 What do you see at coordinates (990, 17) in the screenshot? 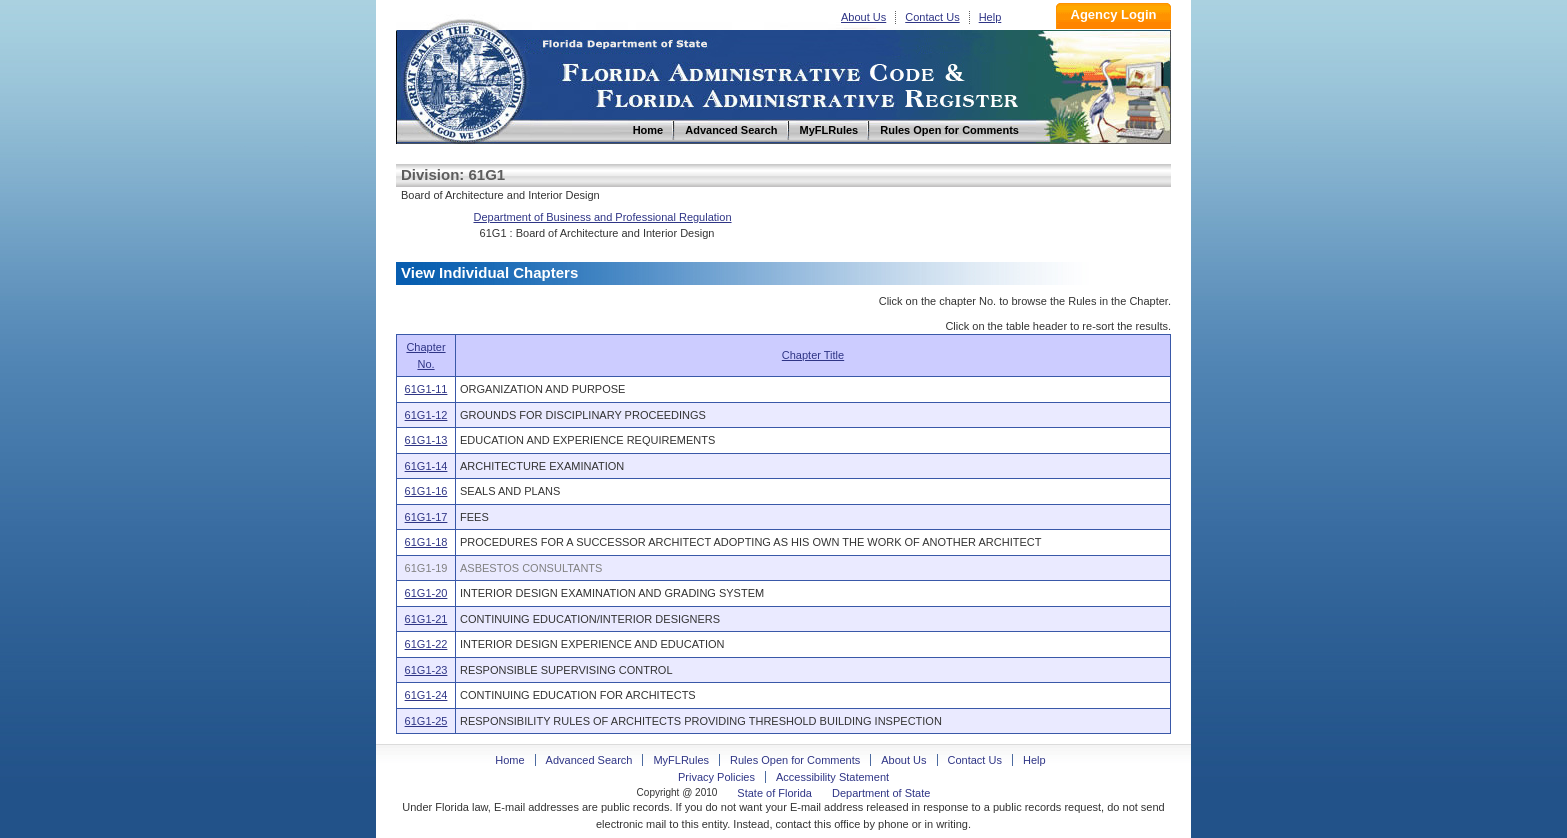
I see `Help` at bounding box center [990, 17].